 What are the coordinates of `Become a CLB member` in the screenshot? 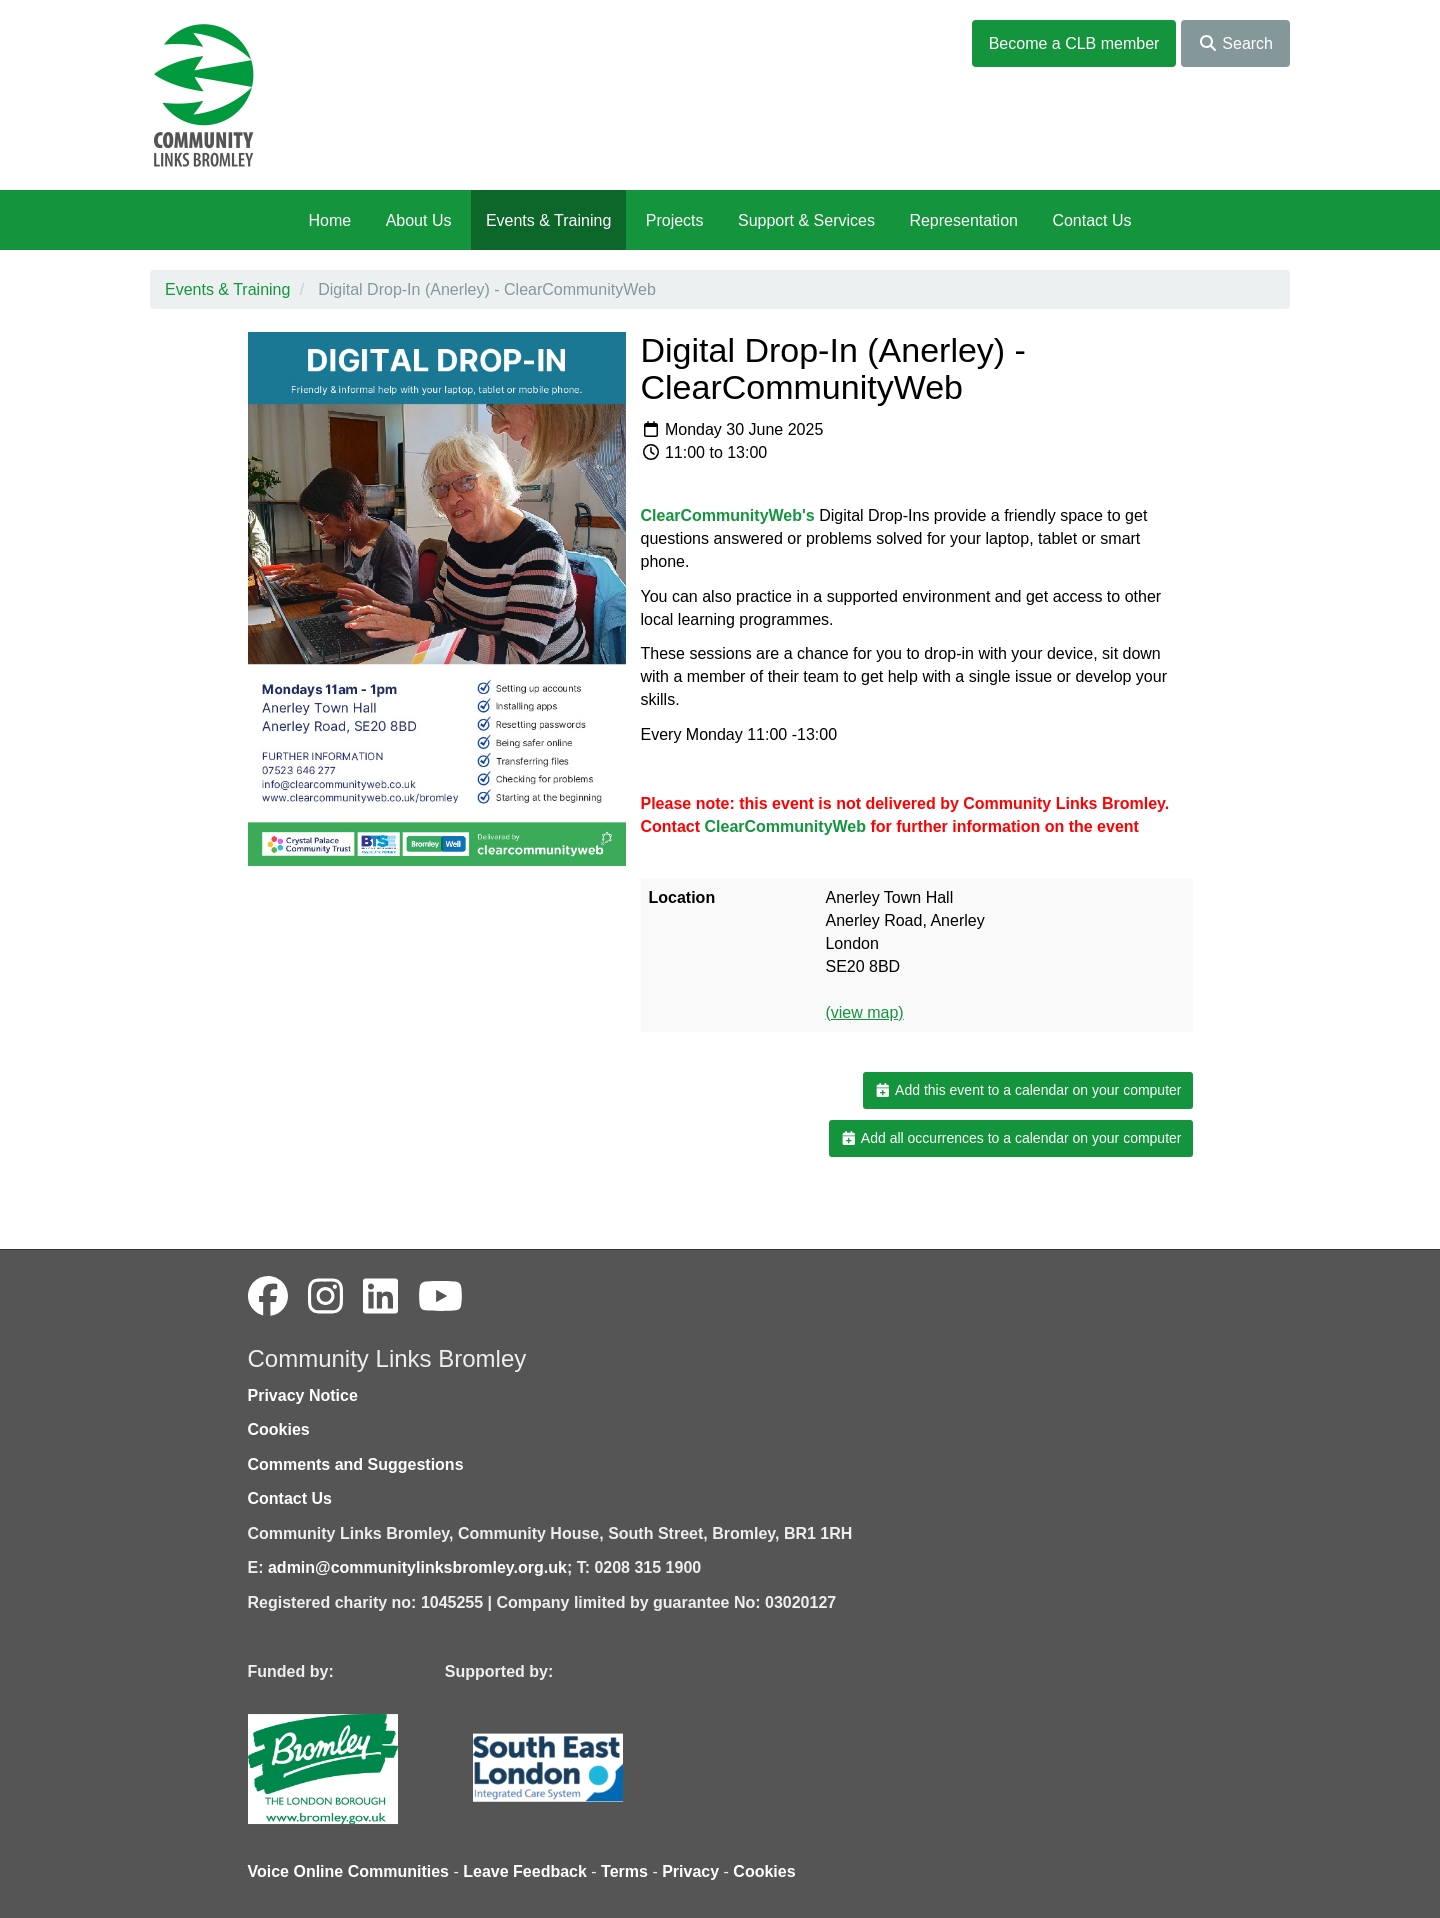 It's located at (1074, 43).